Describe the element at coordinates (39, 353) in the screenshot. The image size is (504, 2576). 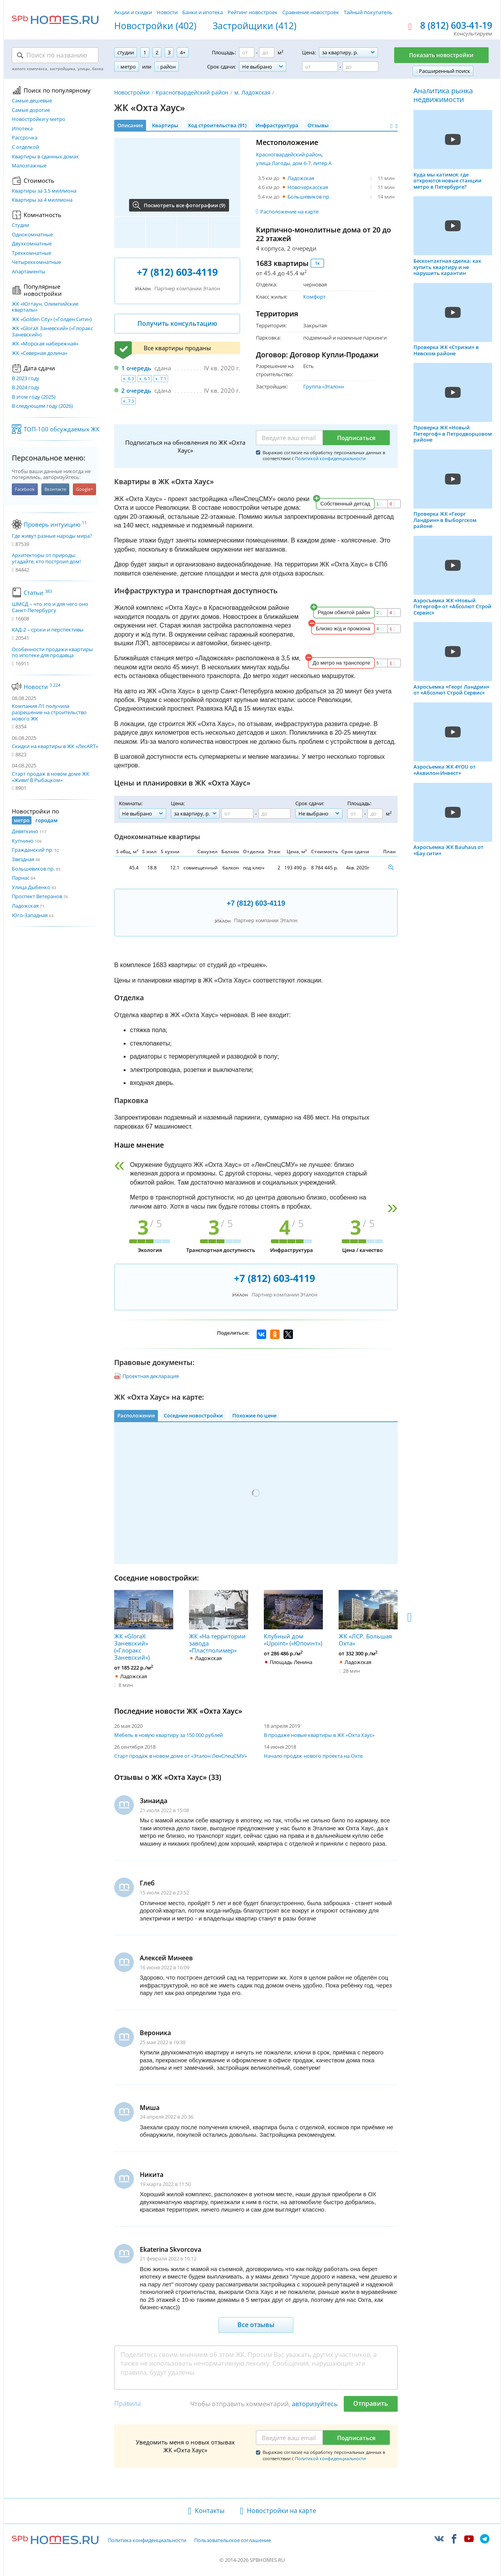
I see `ЖК «Северная долина»` at that location.